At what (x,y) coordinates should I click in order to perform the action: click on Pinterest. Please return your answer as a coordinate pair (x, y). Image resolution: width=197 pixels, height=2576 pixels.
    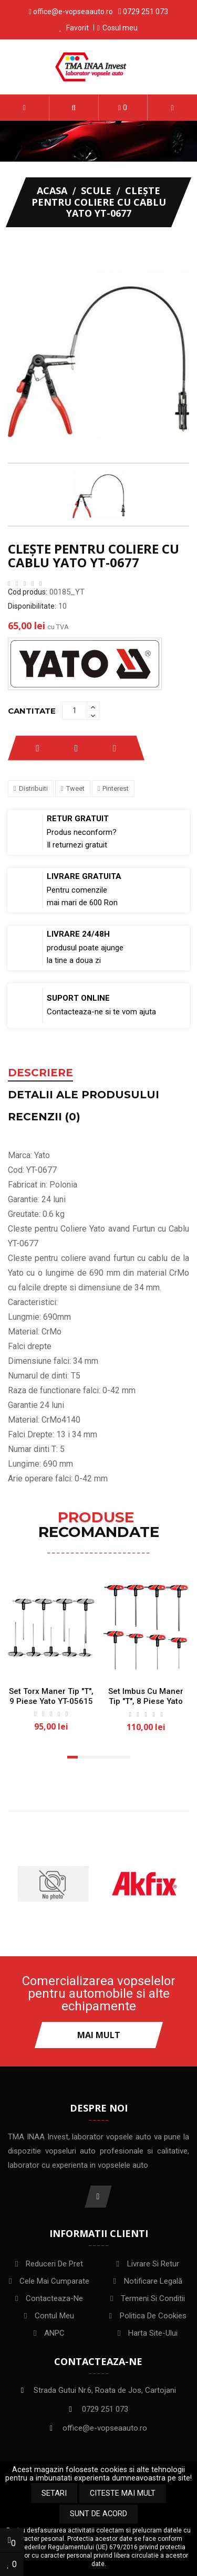
    Looking at the image, I should click on (115, 788).